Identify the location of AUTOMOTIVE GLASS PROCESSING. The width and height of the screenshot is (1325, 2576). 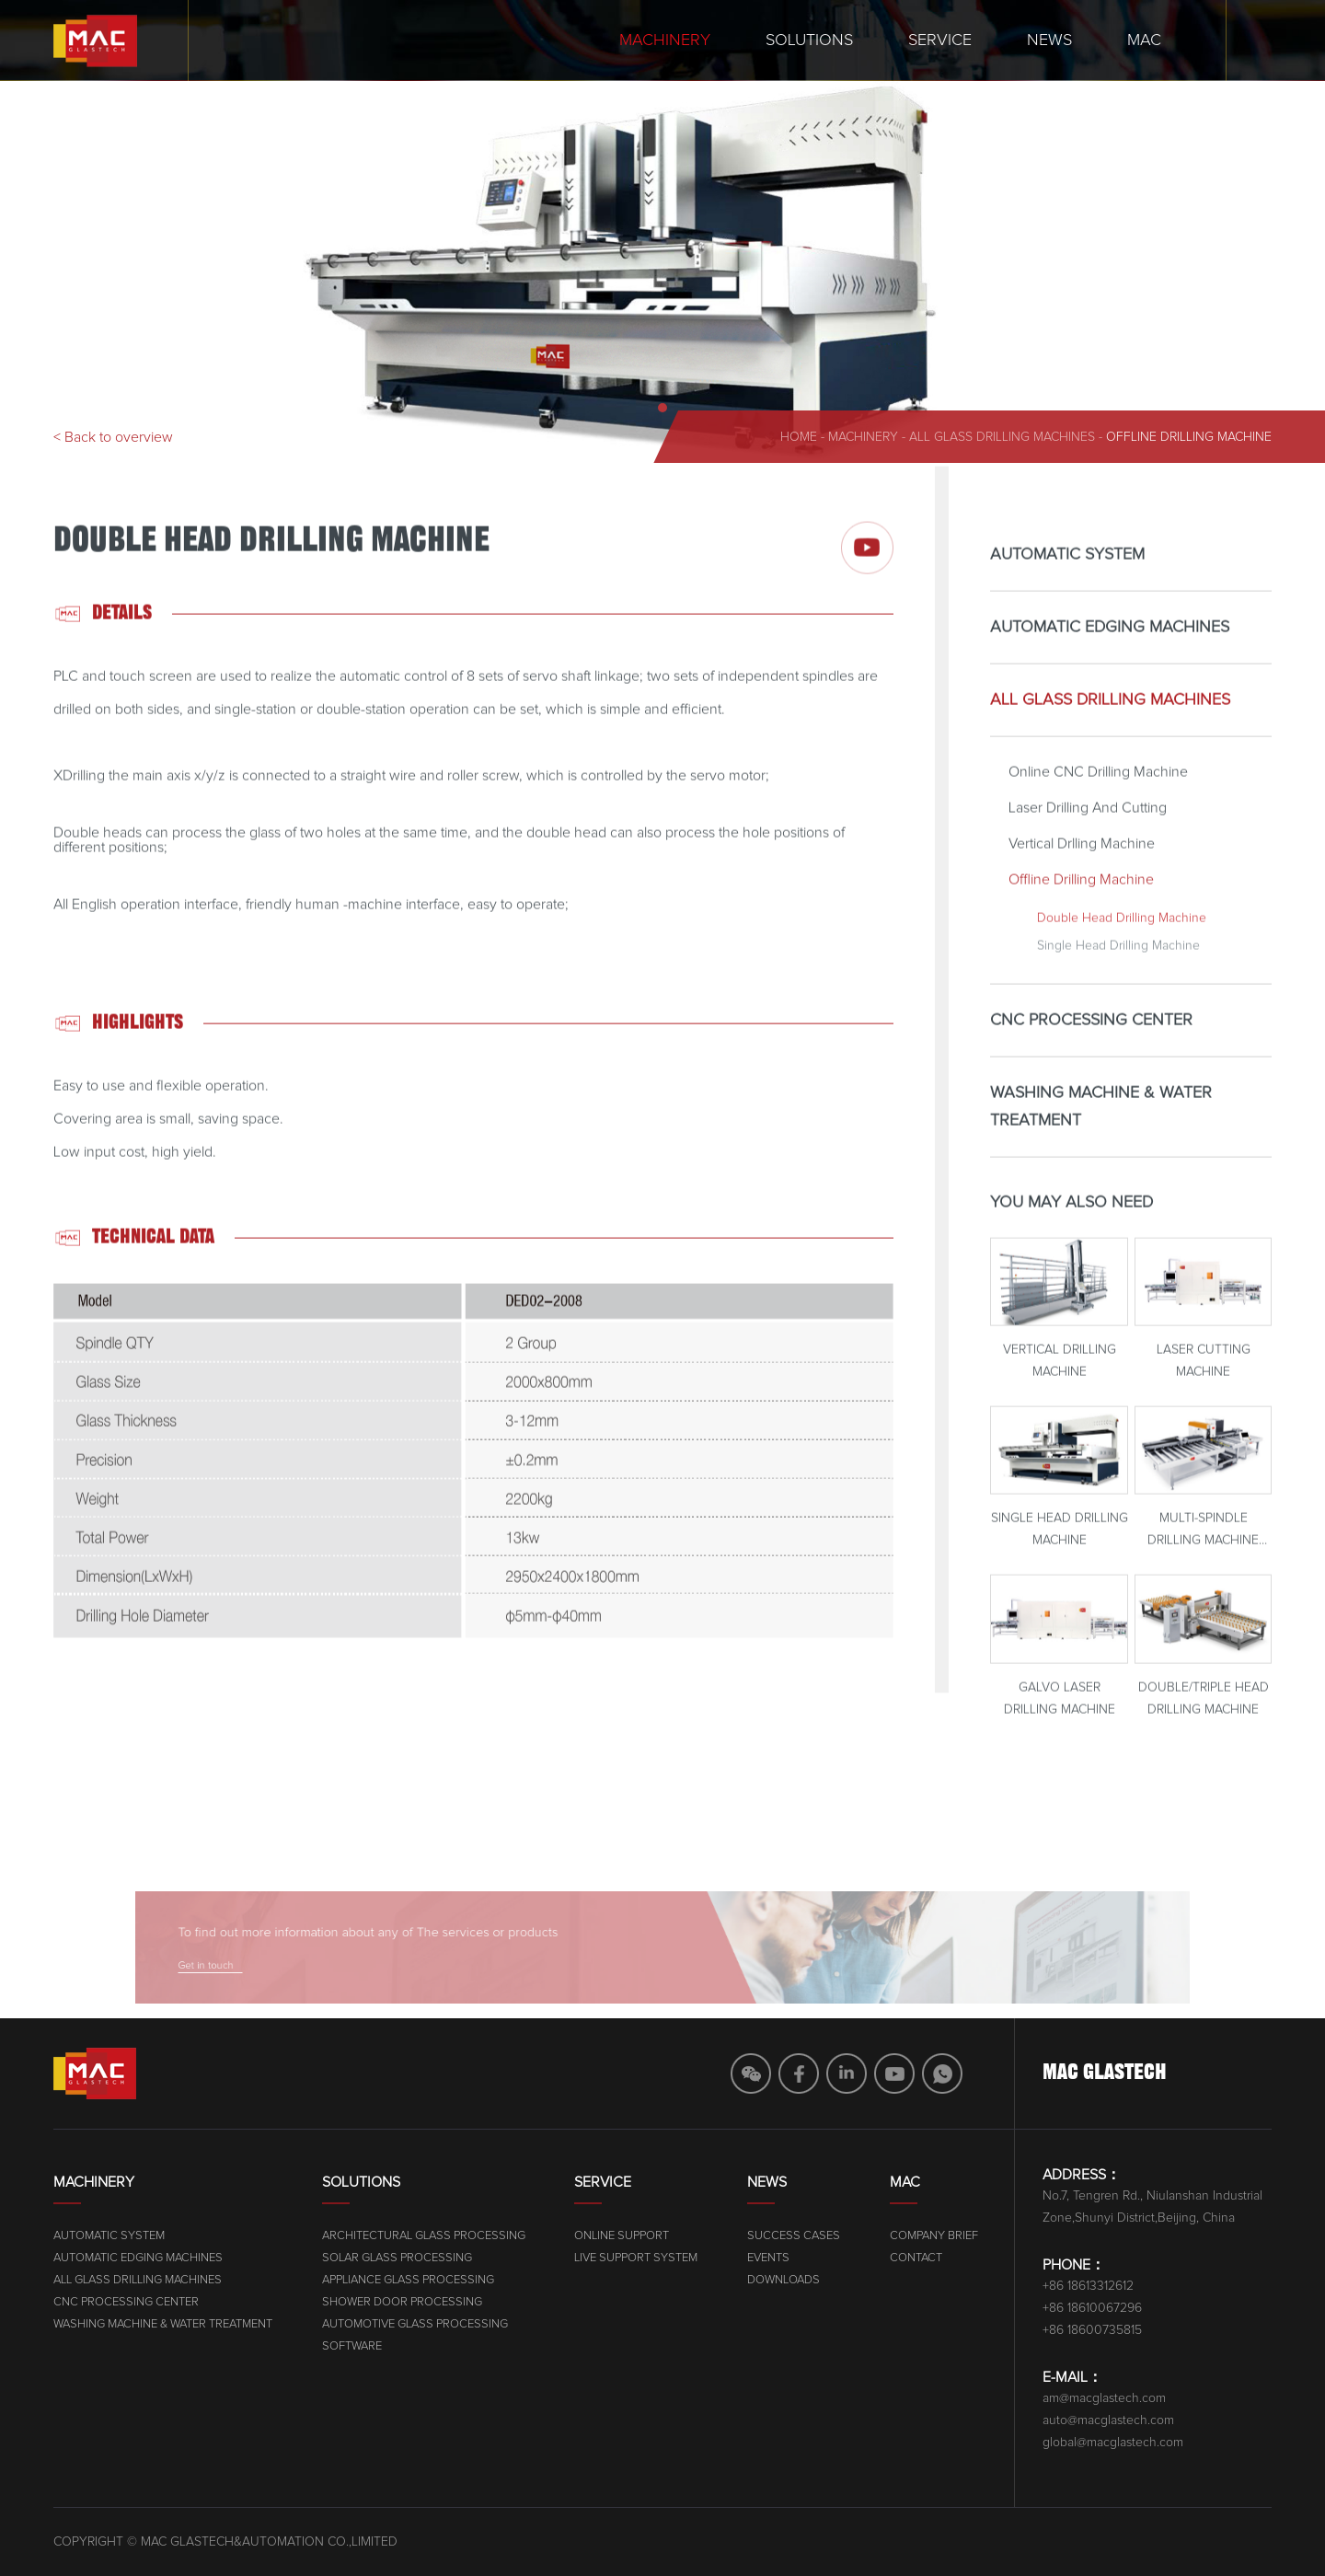
(646, 2324).